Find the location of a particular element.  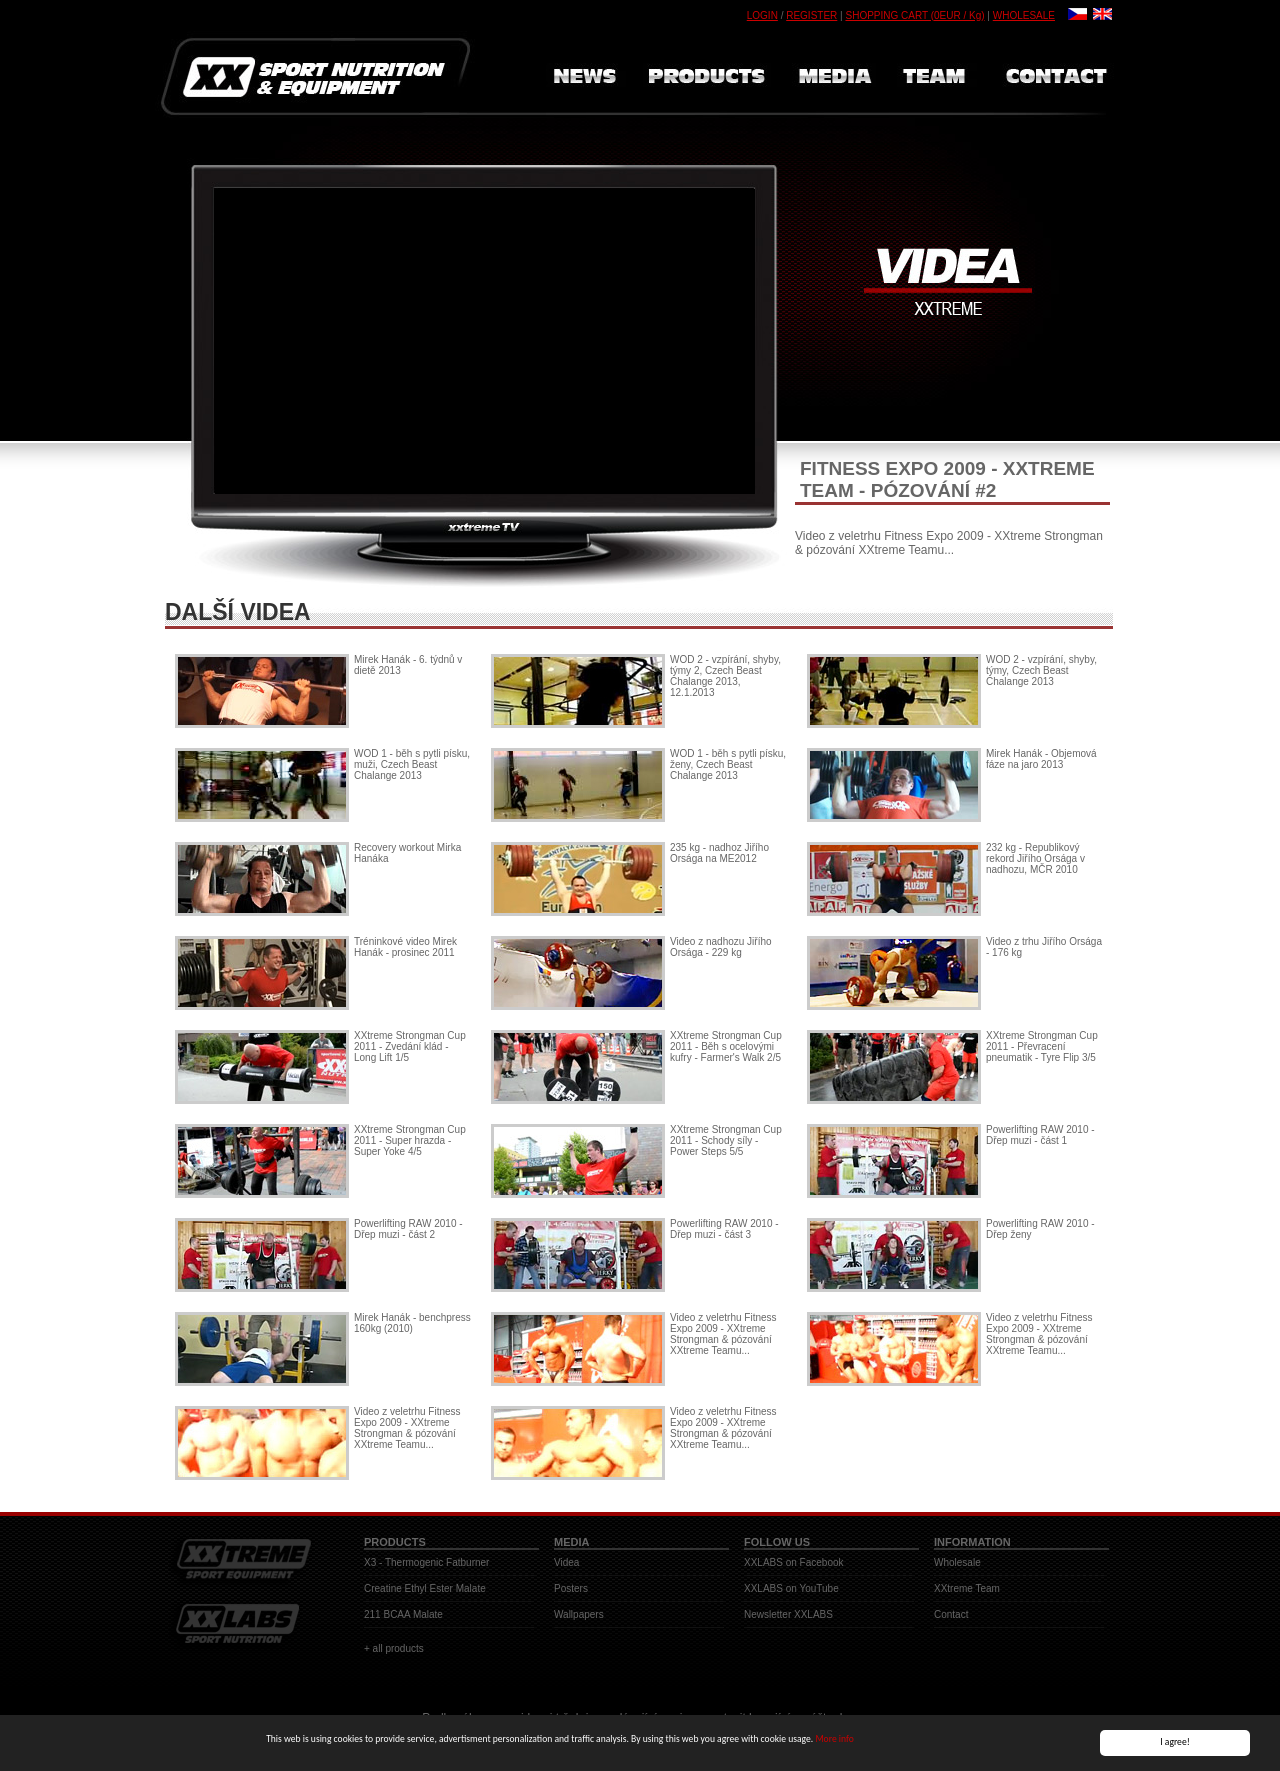

Posters is located at coordinates (571, 1588).